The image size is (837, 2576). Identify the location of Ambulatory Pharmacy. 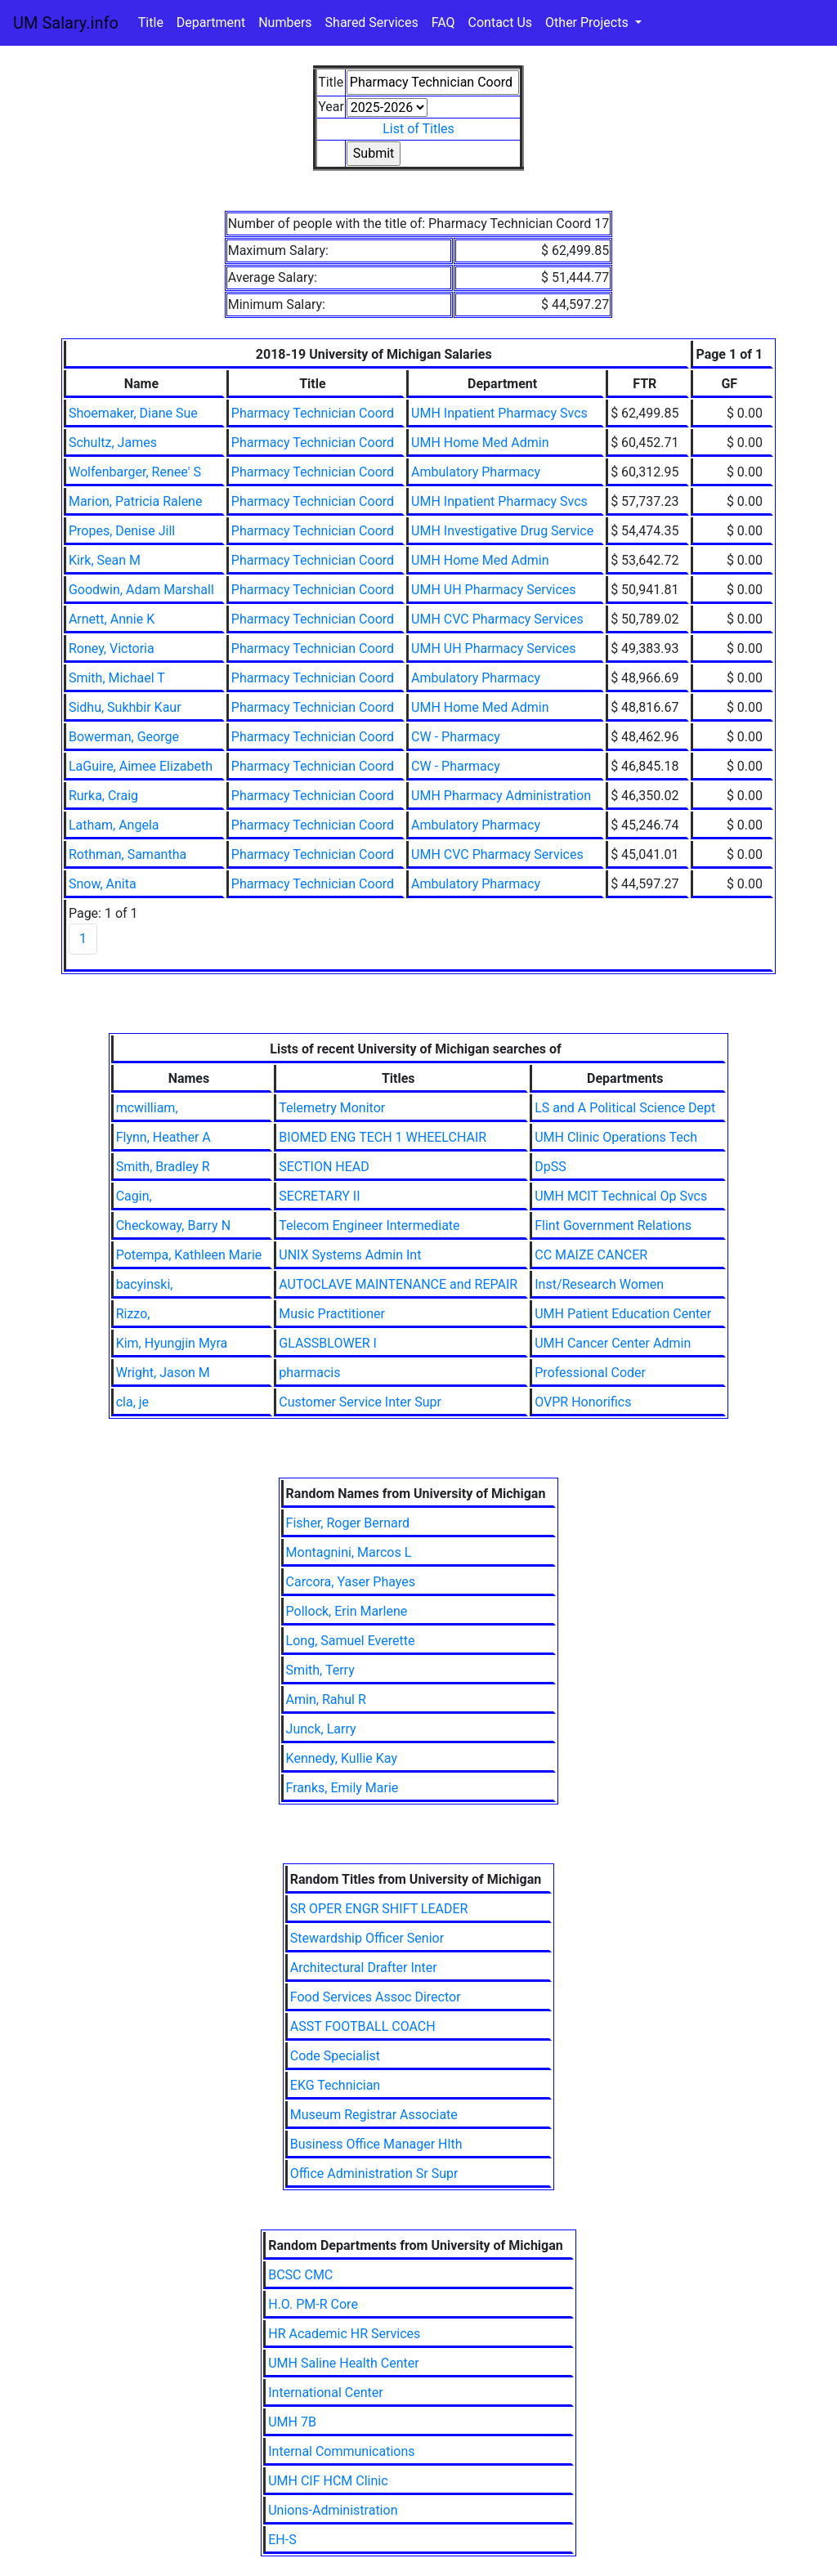
(475, 472).